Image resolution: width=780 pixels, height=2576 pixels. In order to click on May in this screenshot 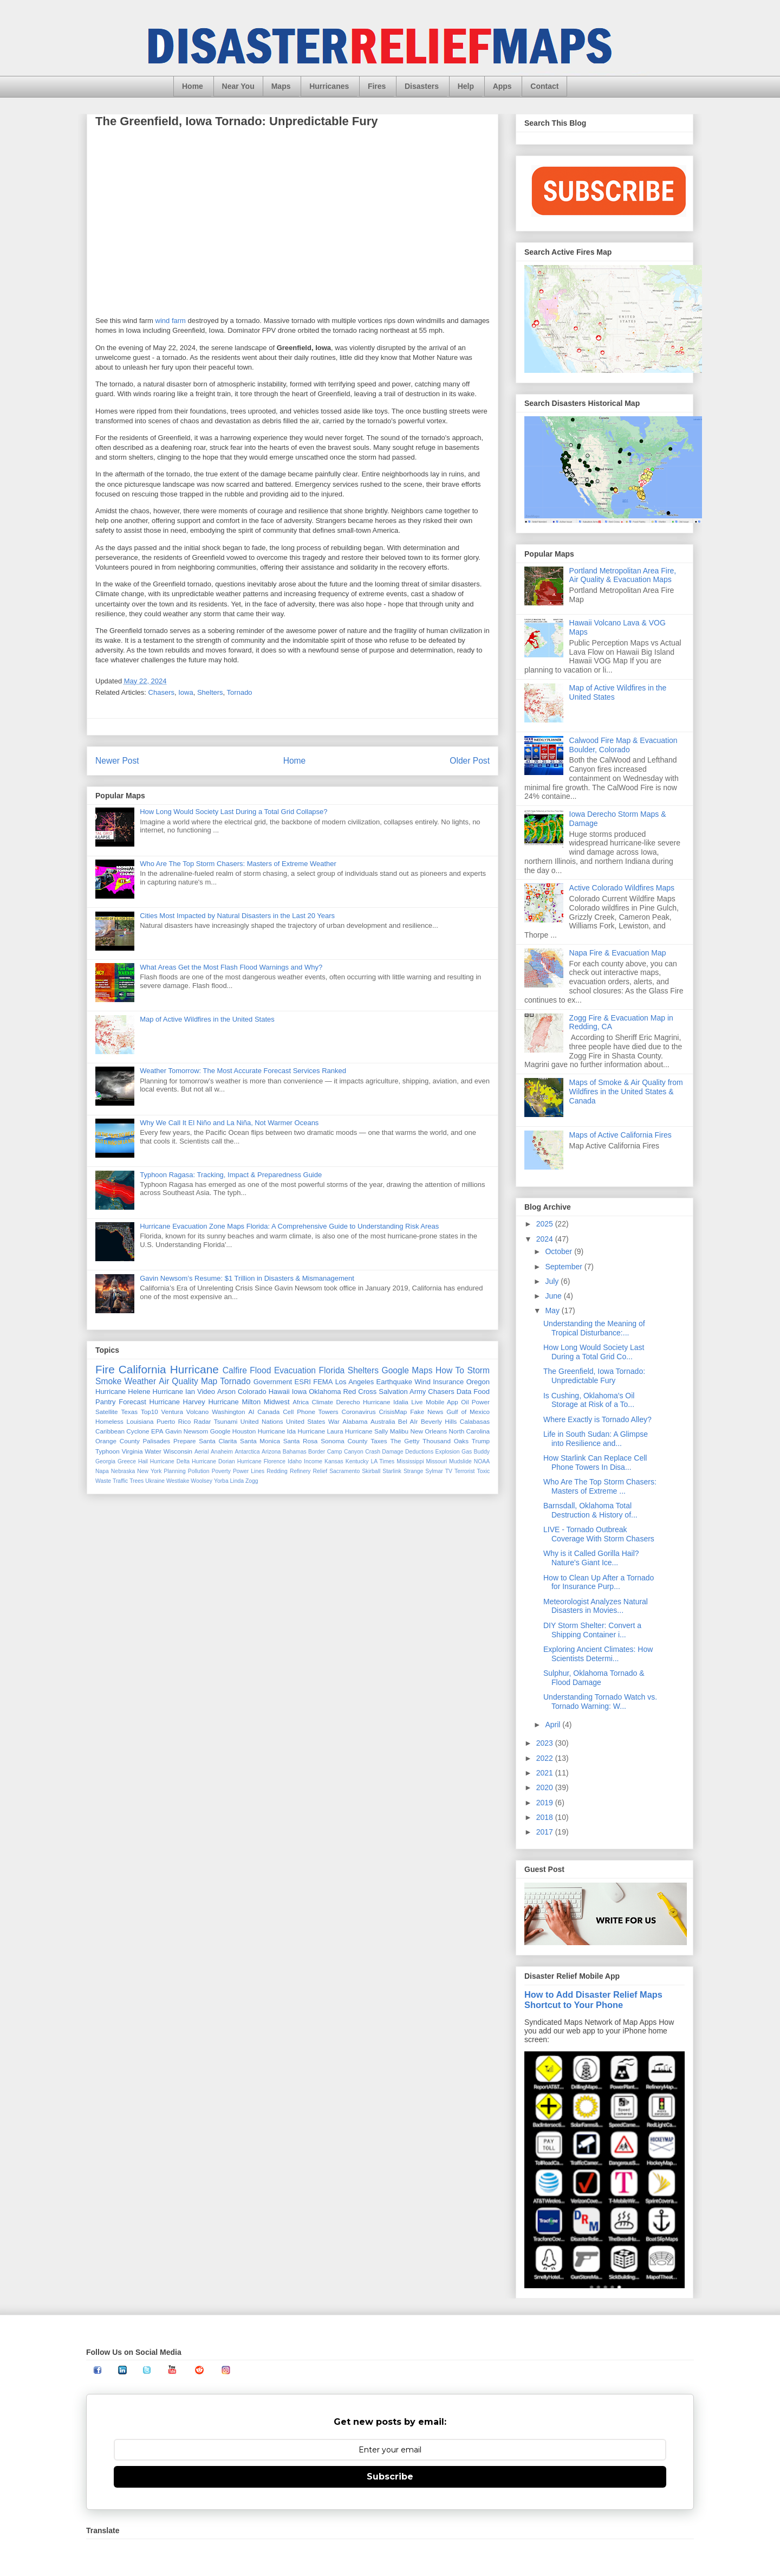, I will do `click(553, 1310)`.